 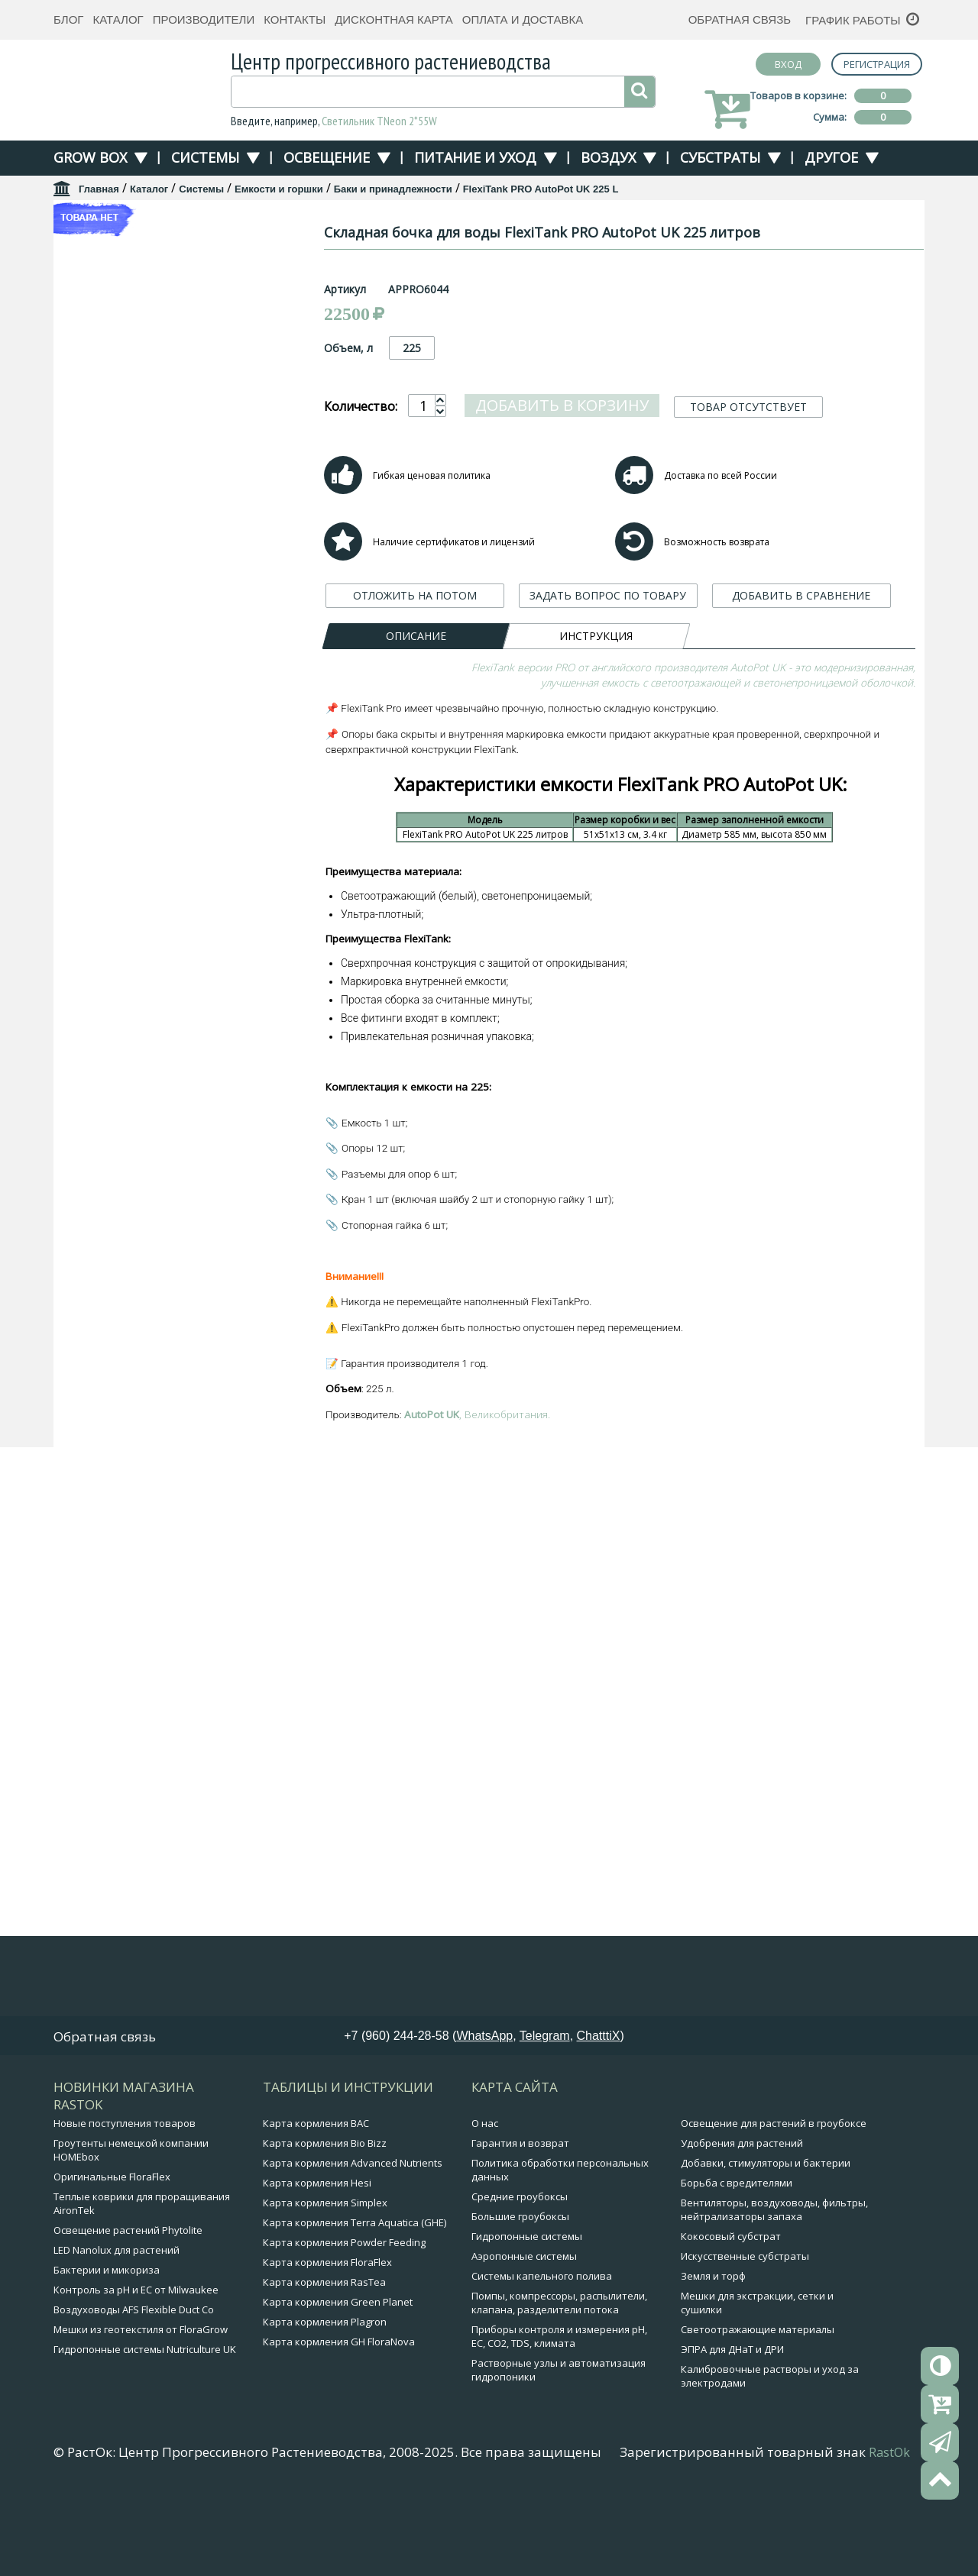 What do you see at coordinates (608, 157) in the screenshot?
I see `Воздух` at bounding box center [608, 157].